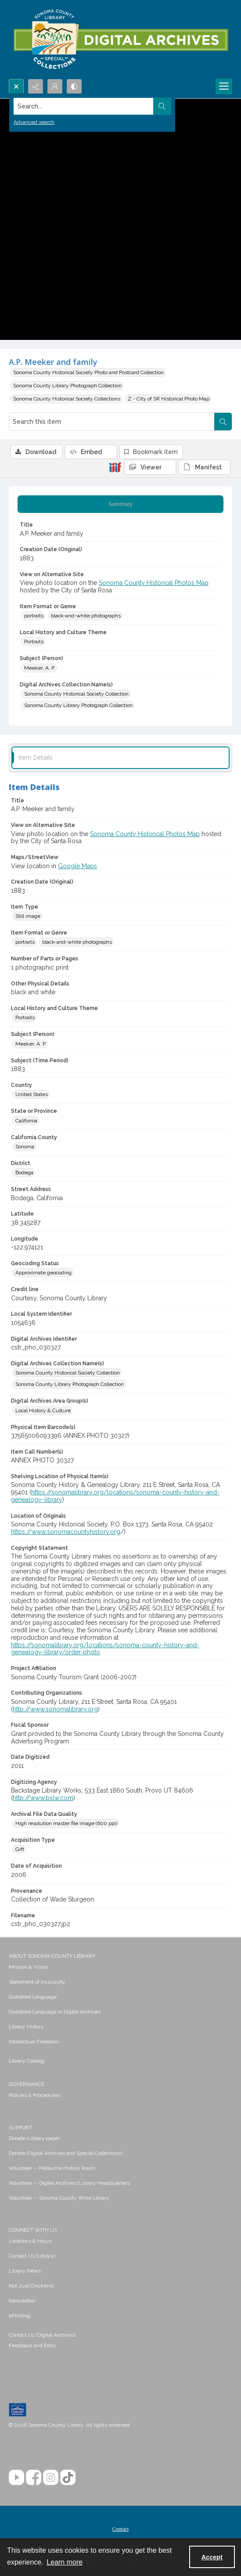 Image resolution: width=241 pixels, height=2576 pixels. Describe the element at coordinates (34, 2138) in the screenshot. I see `Donate (Library page) [link]` at that location.